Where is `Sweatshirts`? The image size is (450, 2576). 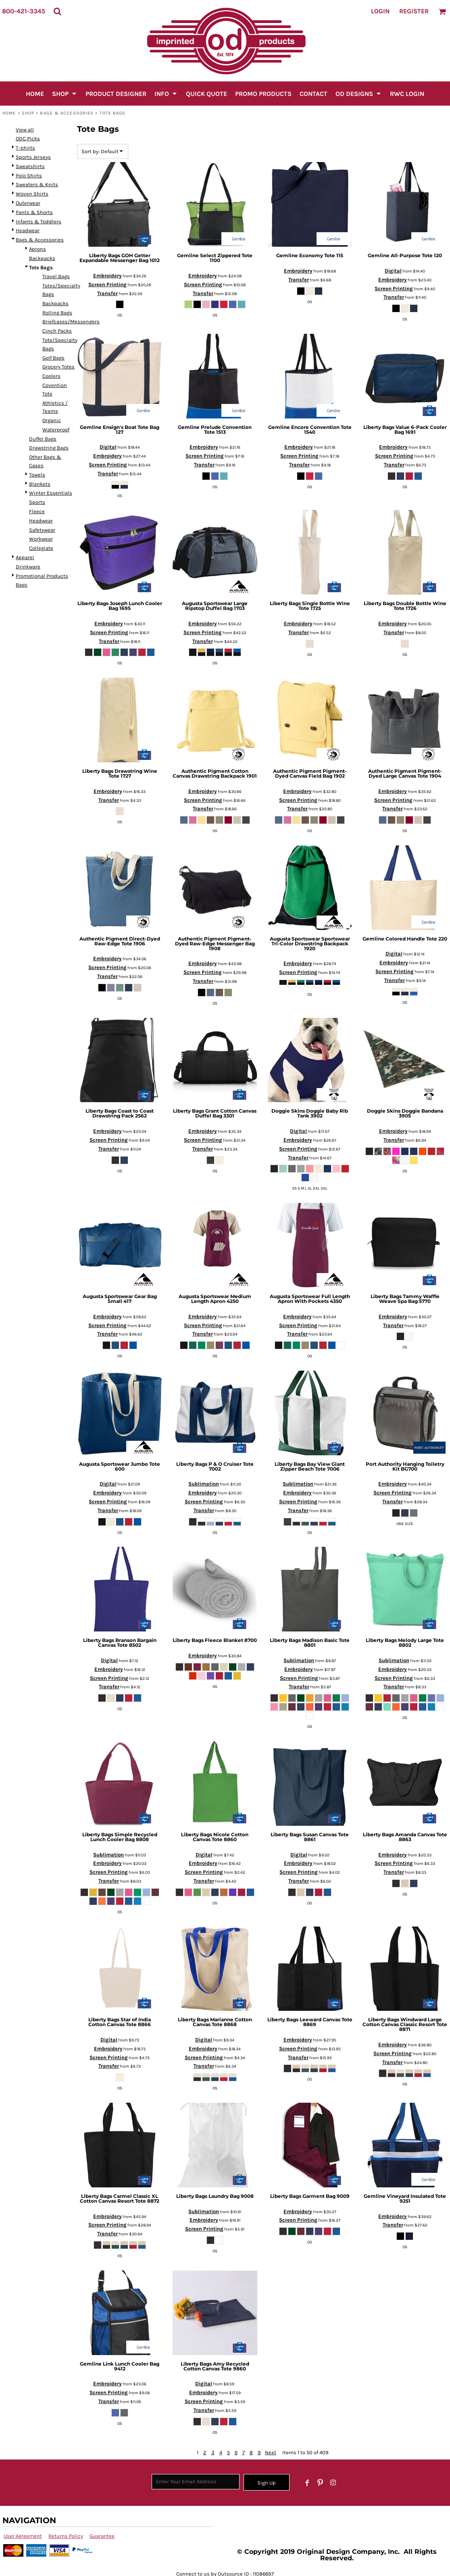
Sweatshirts is located at coordinates (30, 166).